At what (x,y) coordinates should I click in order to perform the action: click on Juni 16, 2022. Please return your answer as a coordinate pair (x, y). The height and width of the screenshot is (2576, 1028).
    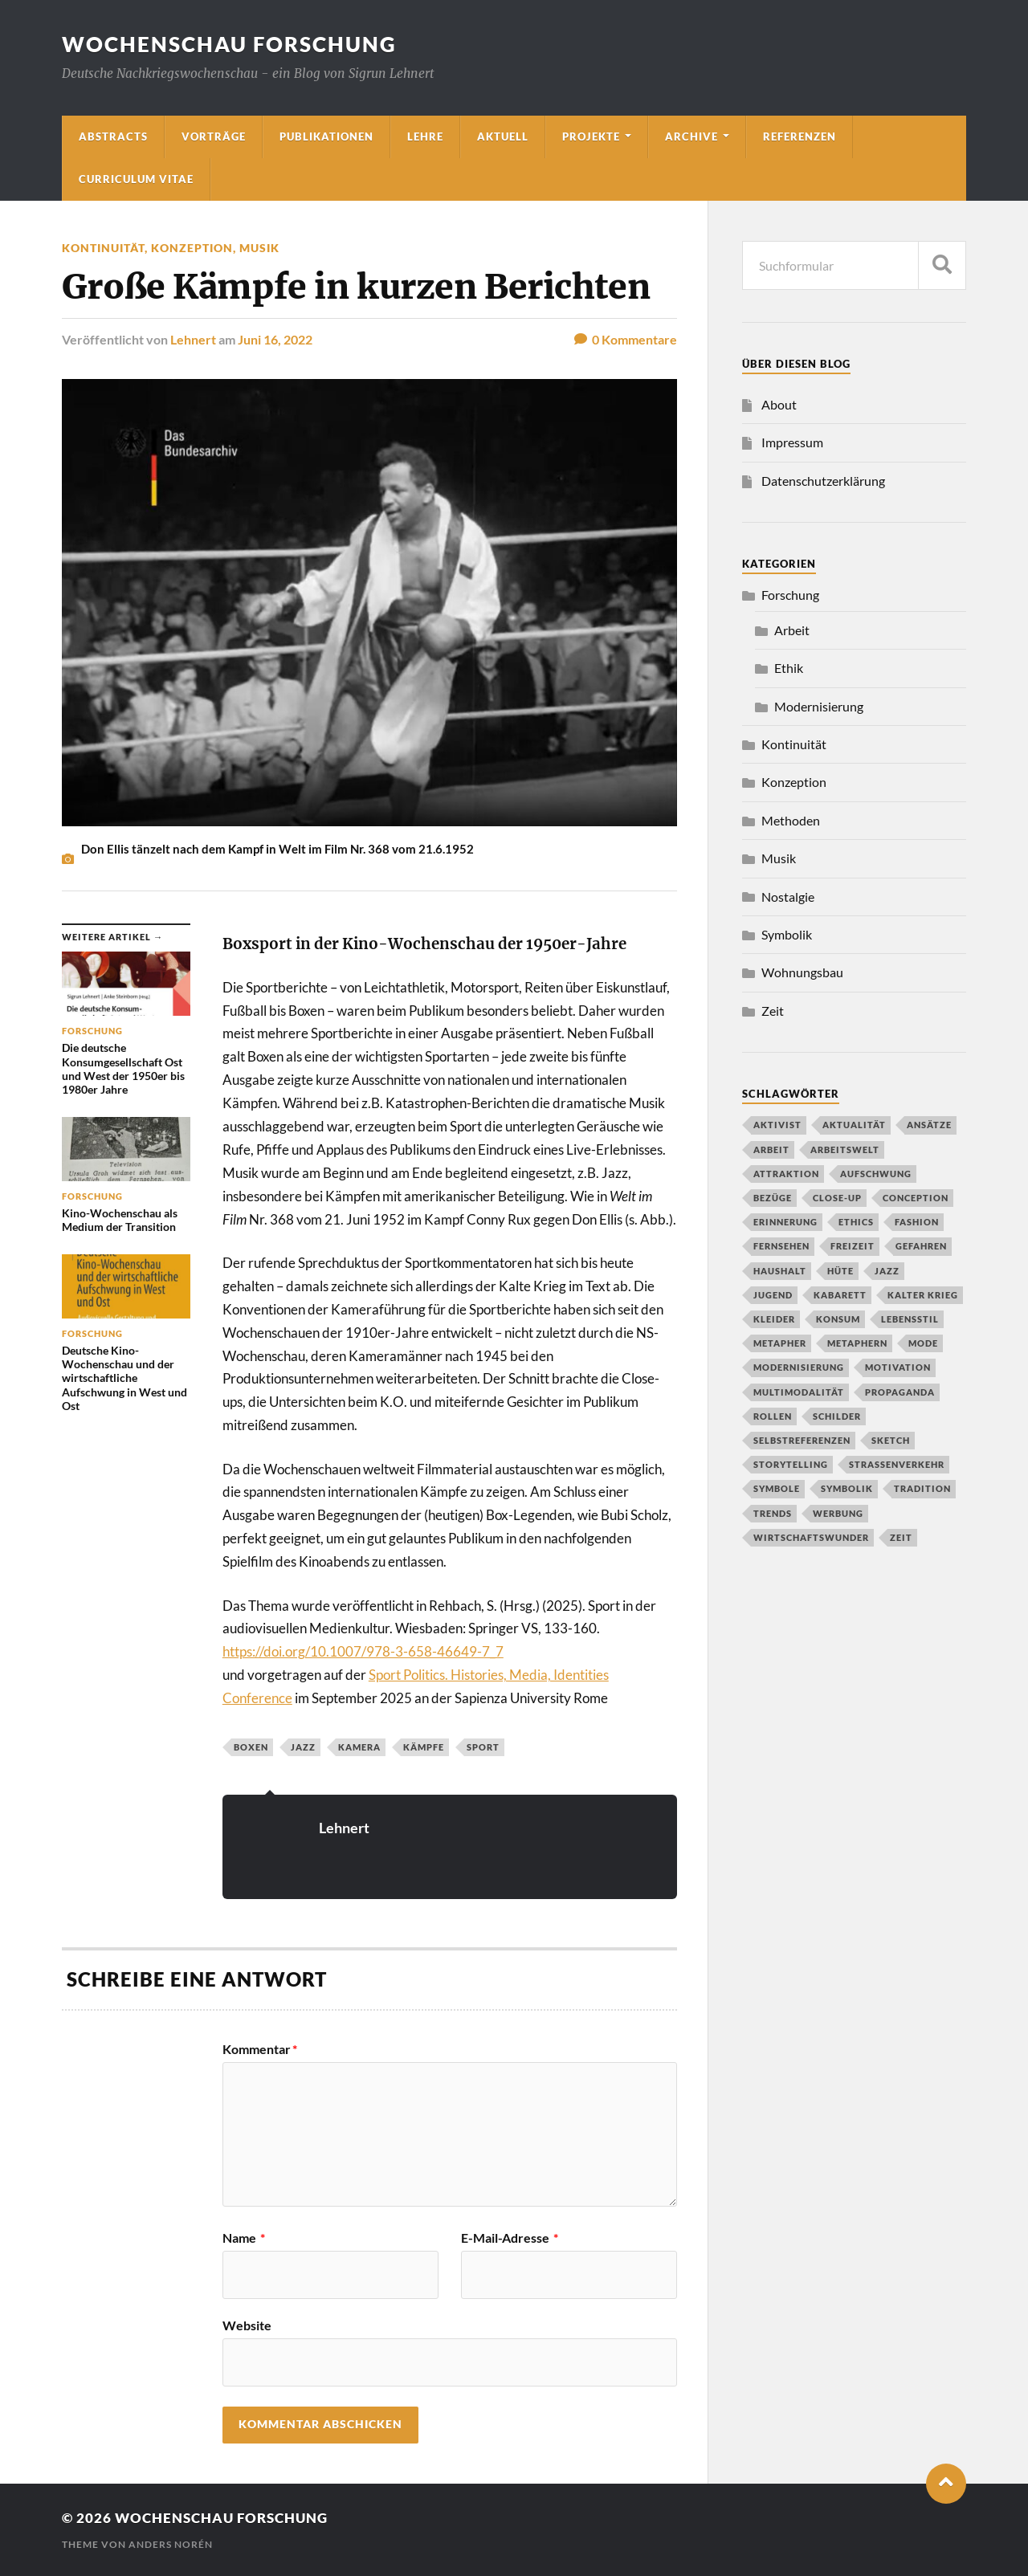
    Looking at the image, I should click on (275, 339).